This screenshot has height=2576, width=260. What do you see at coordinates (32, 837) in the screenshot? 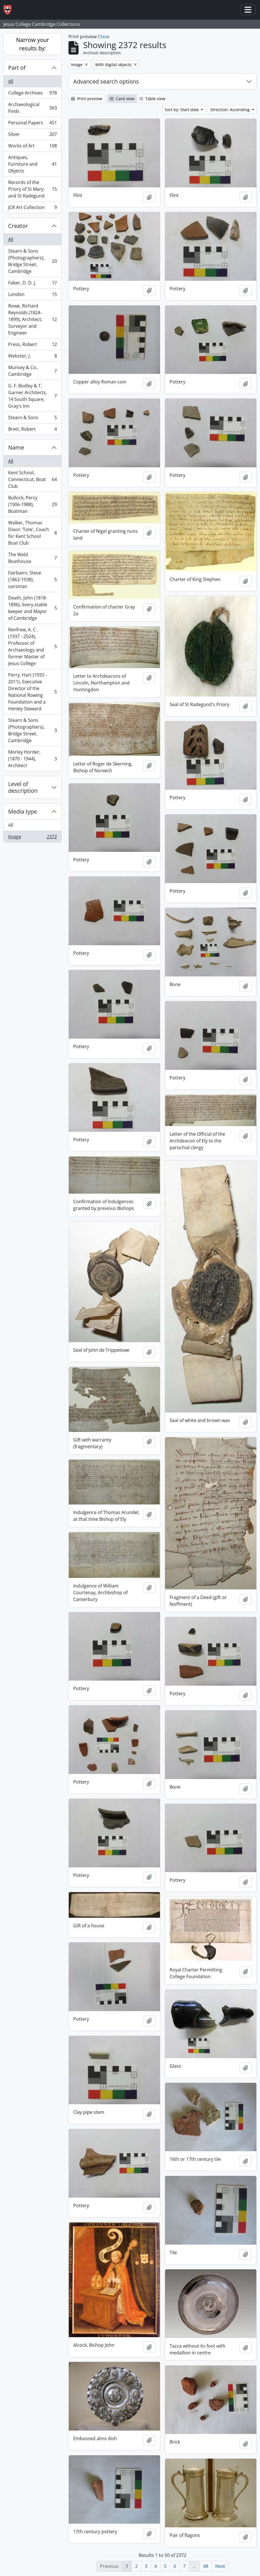
I see `Image` at bounding box center [32, 837].